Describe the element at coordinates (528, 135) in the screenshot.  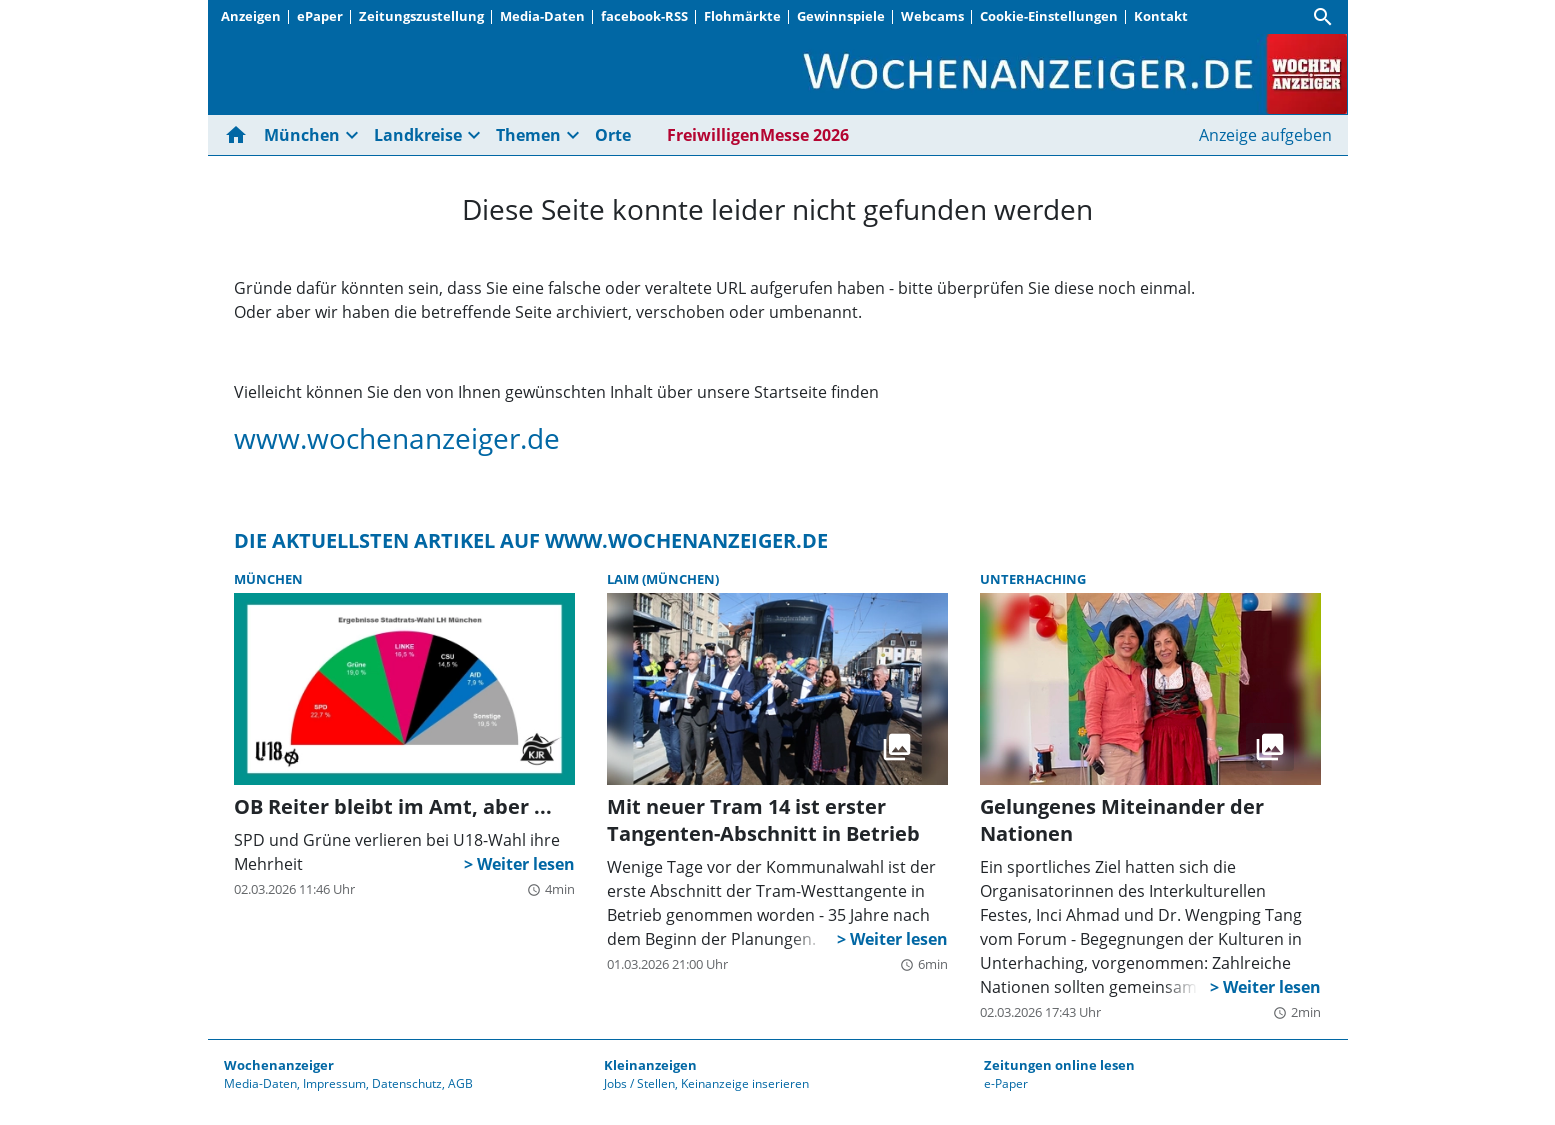
I see `Themen` at that location.